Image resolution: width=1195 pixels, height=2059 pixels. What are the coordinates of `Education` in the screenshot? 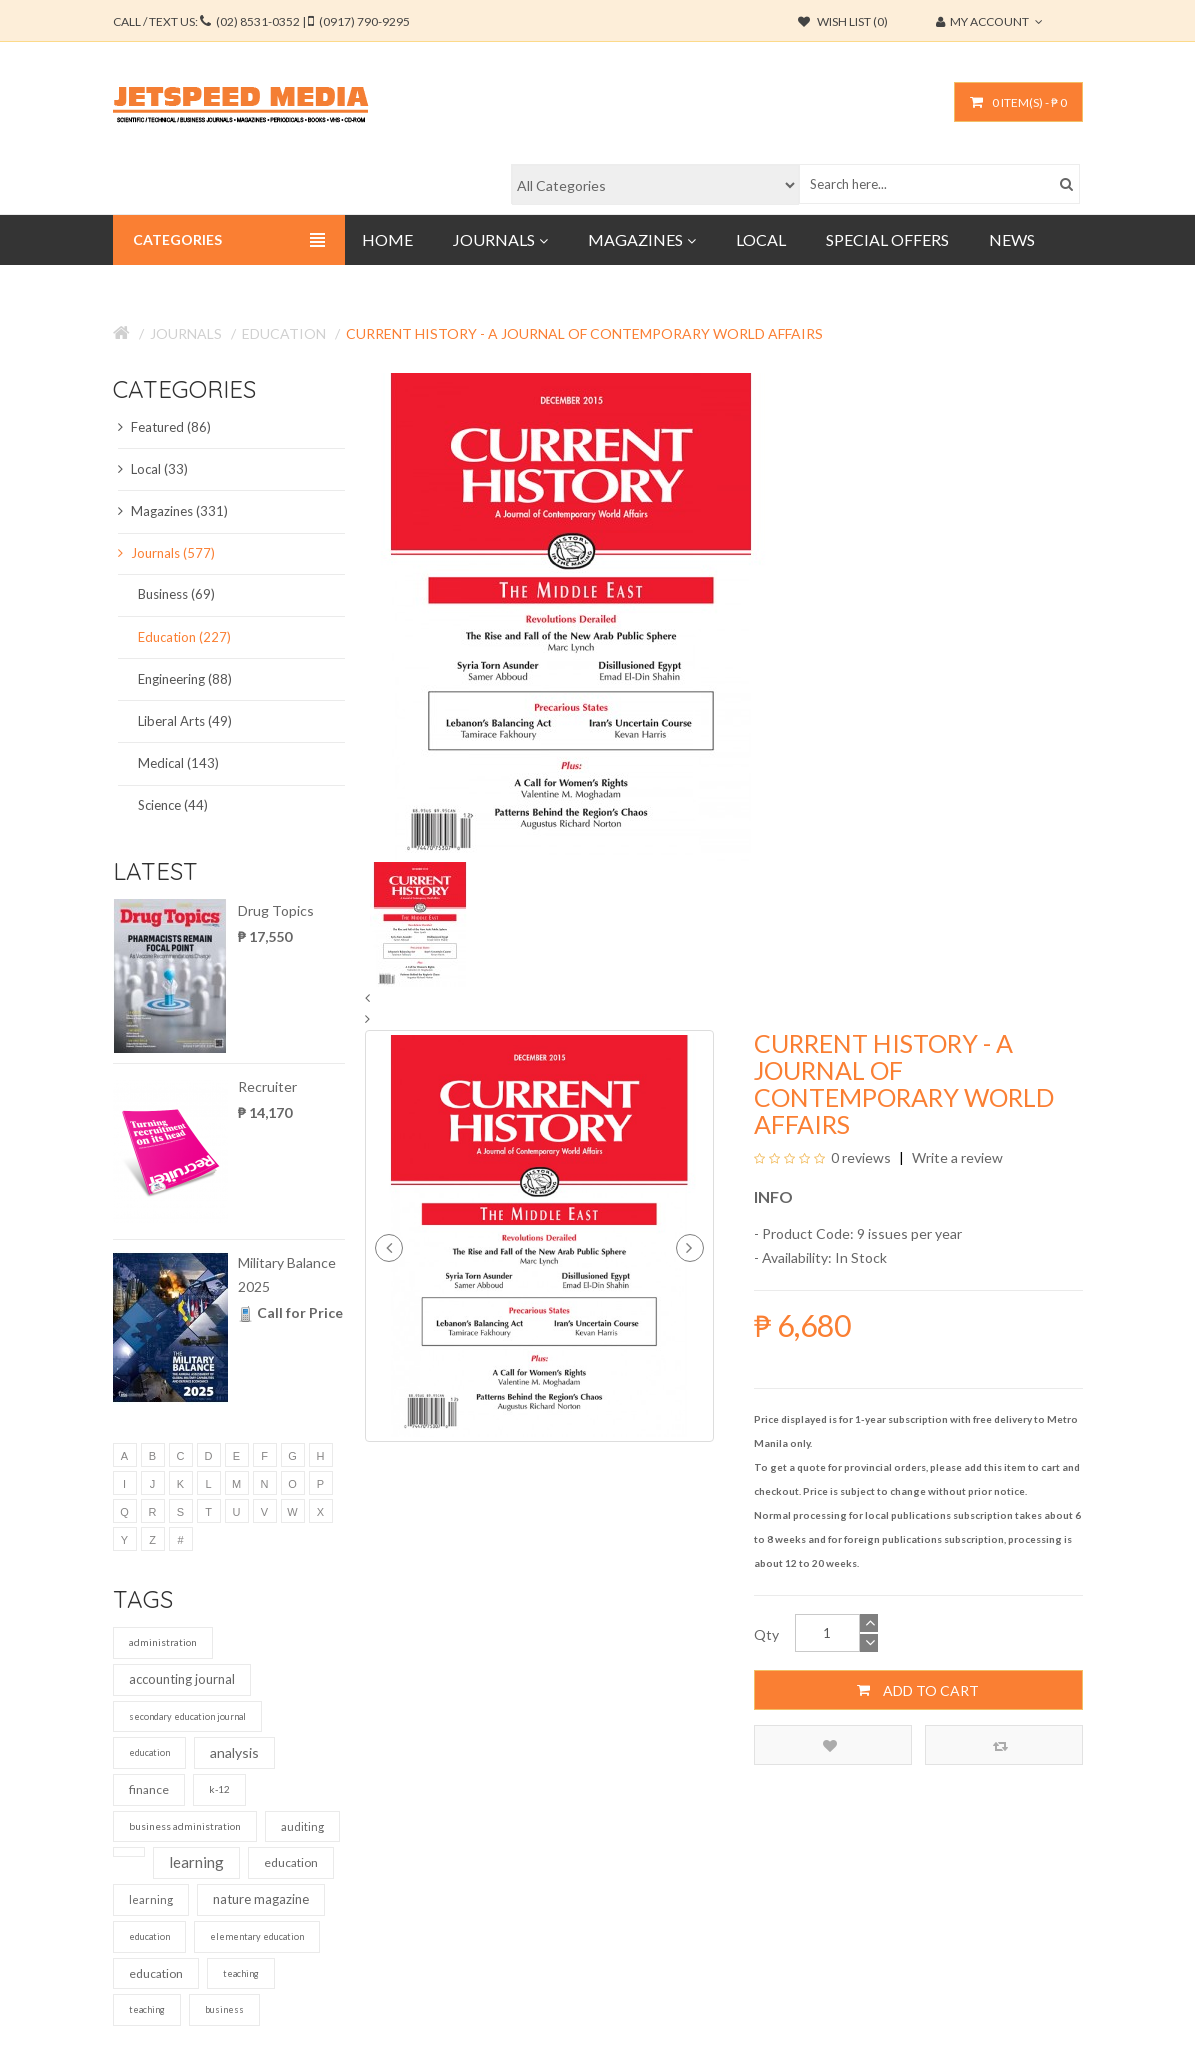 It's located at (284, 333).